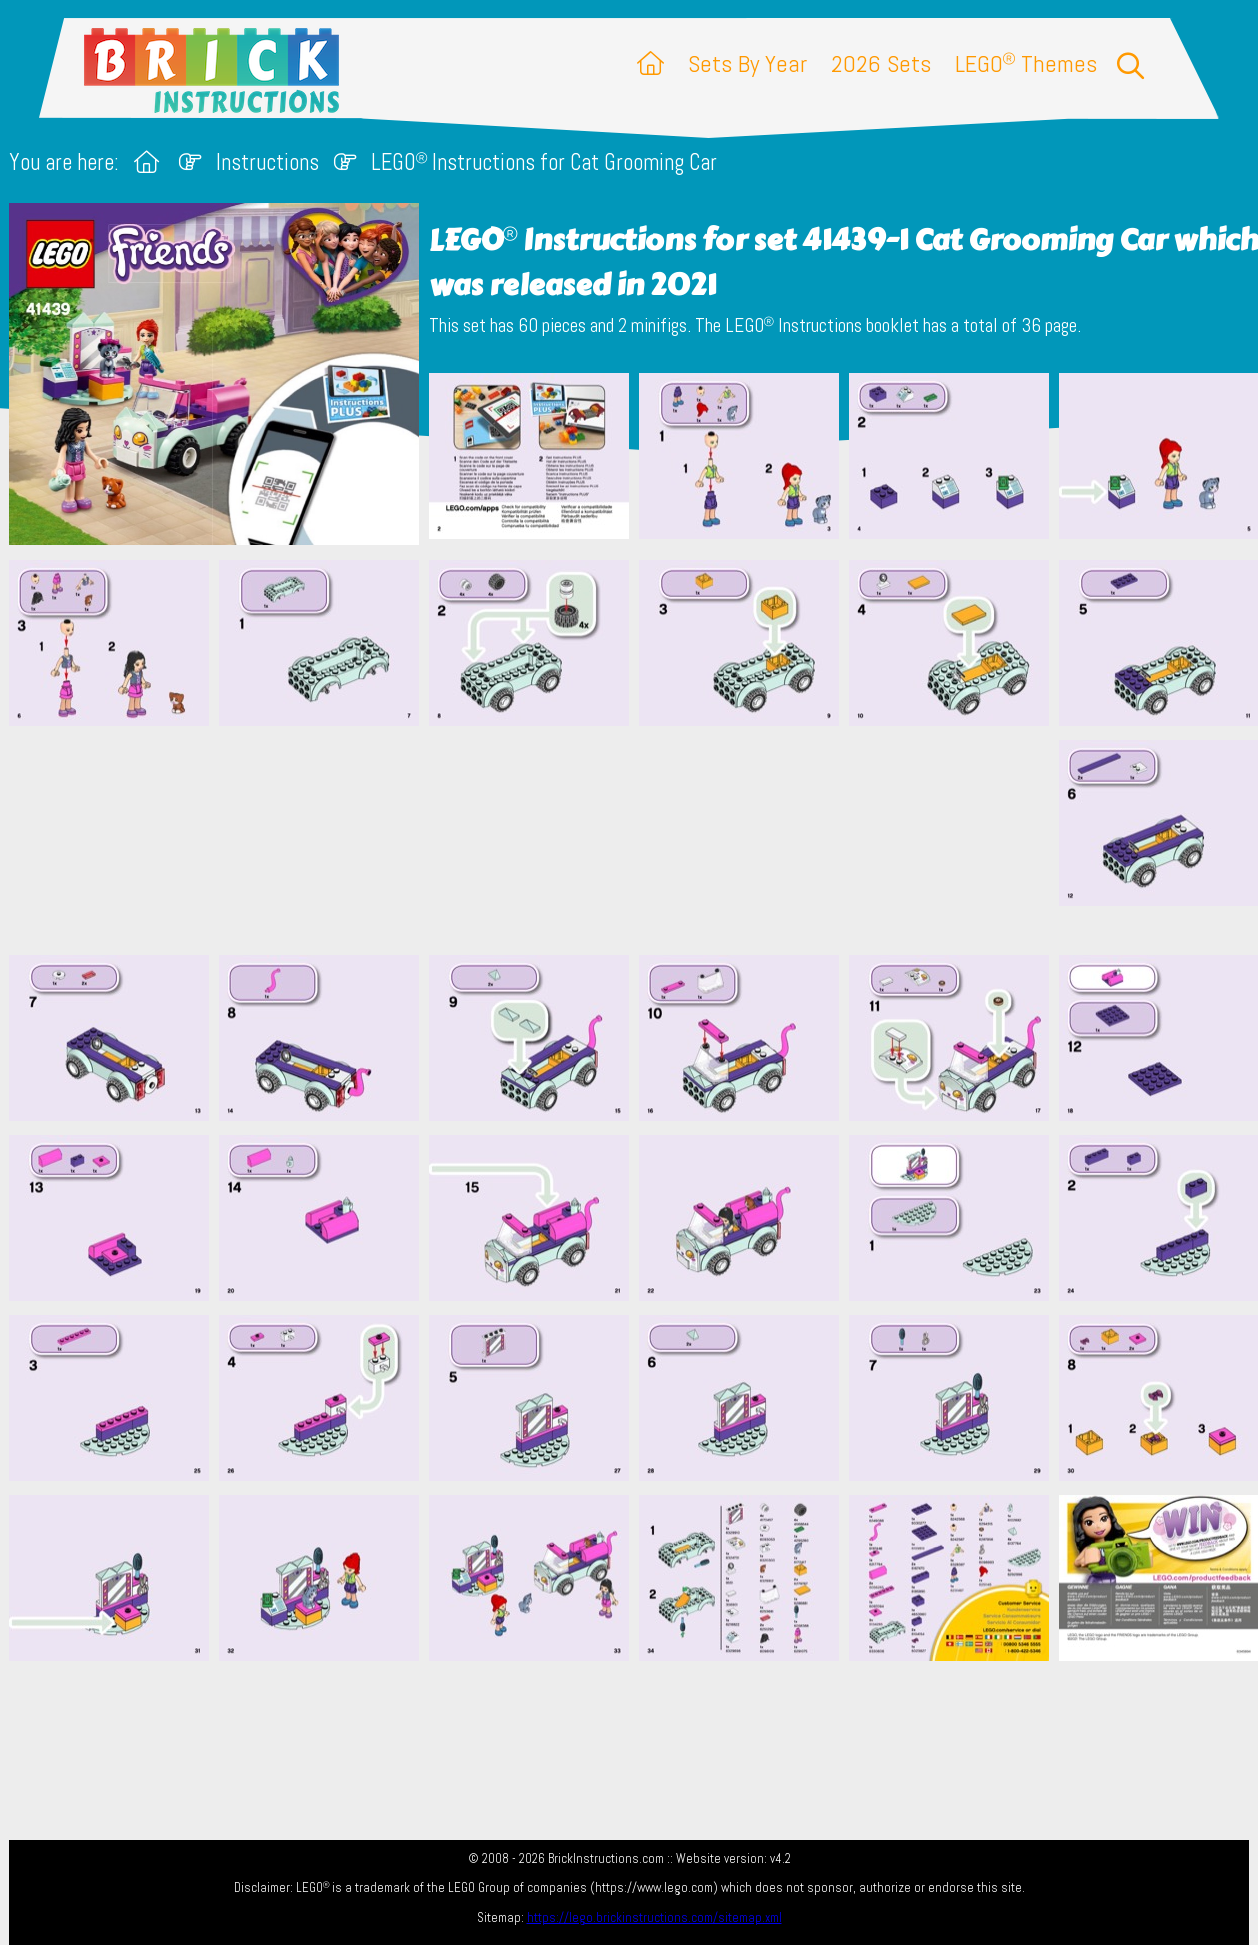 The image size is (1258, 1945). What do you see at coordinates (654, 1917) in the screenshot?
I see `https://lego.brickinstructions.com/sitemap.xml` at bounding box center [654, 1917].